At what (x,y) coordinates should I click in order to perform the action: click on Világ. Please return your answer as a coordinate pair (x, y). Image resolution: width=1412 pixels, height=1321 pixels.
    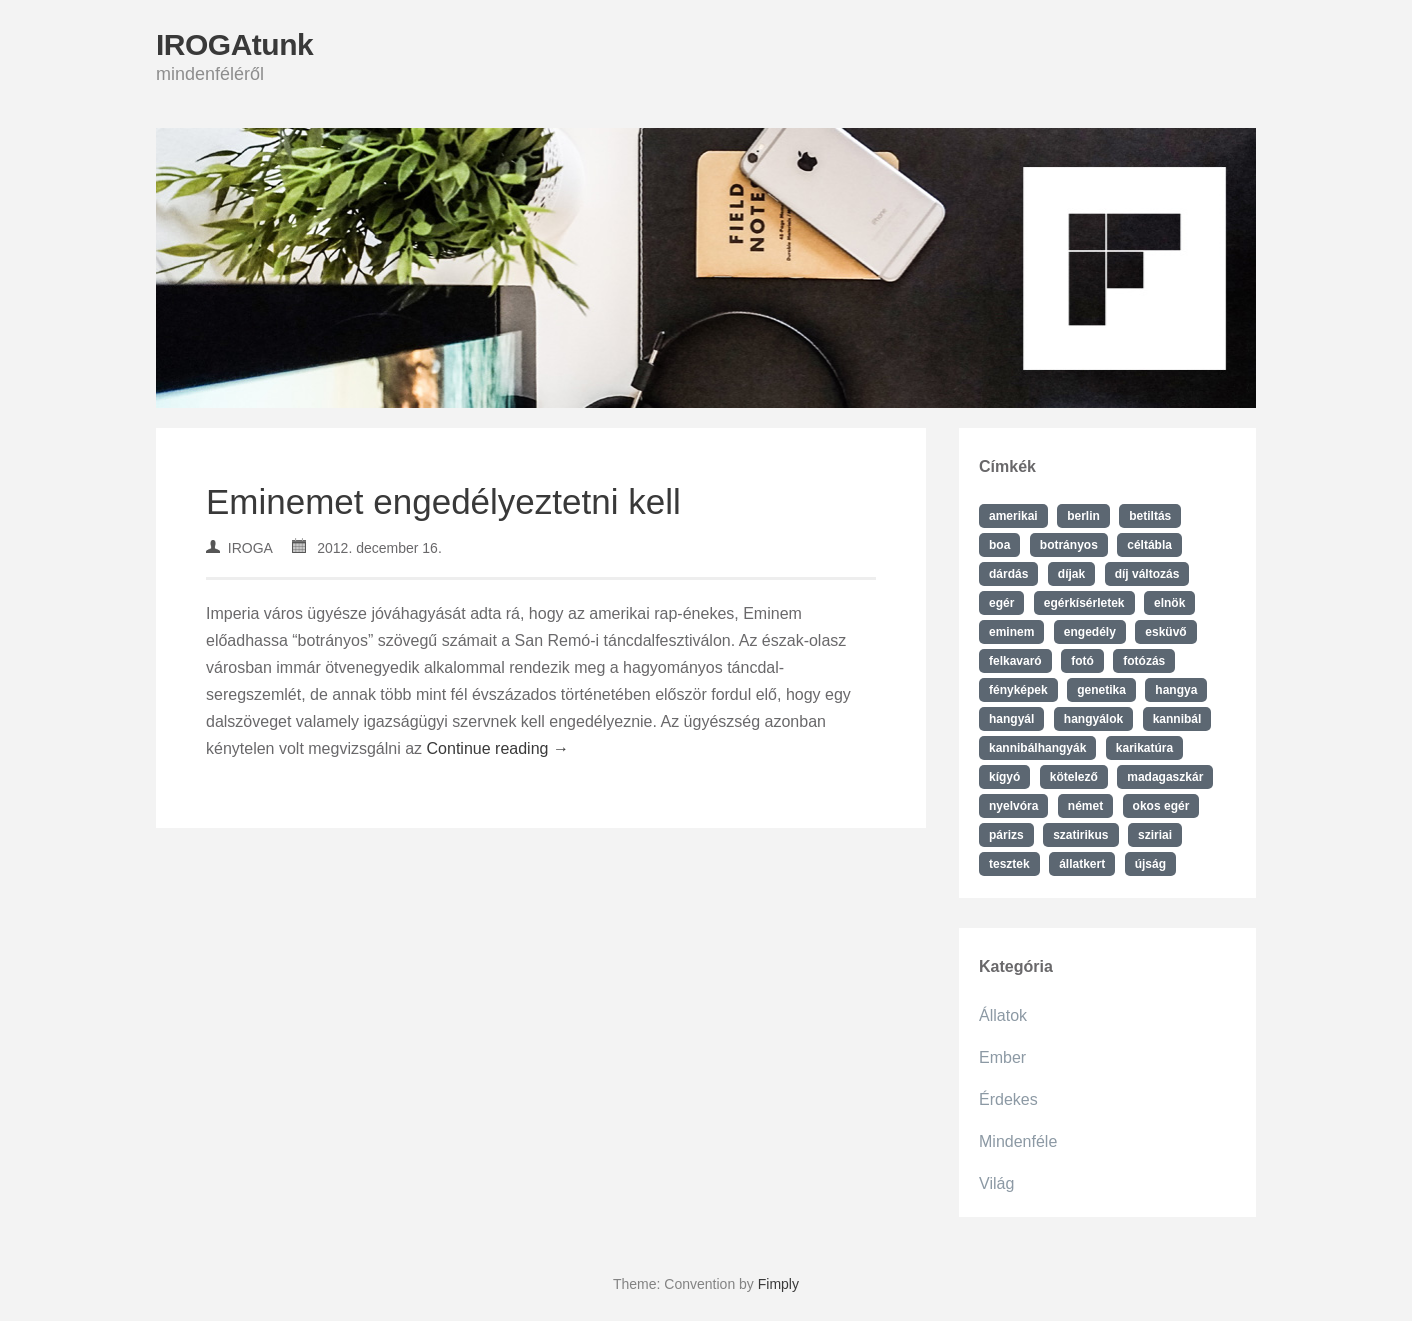
    Looking at the image, I should click on (996, 1183).